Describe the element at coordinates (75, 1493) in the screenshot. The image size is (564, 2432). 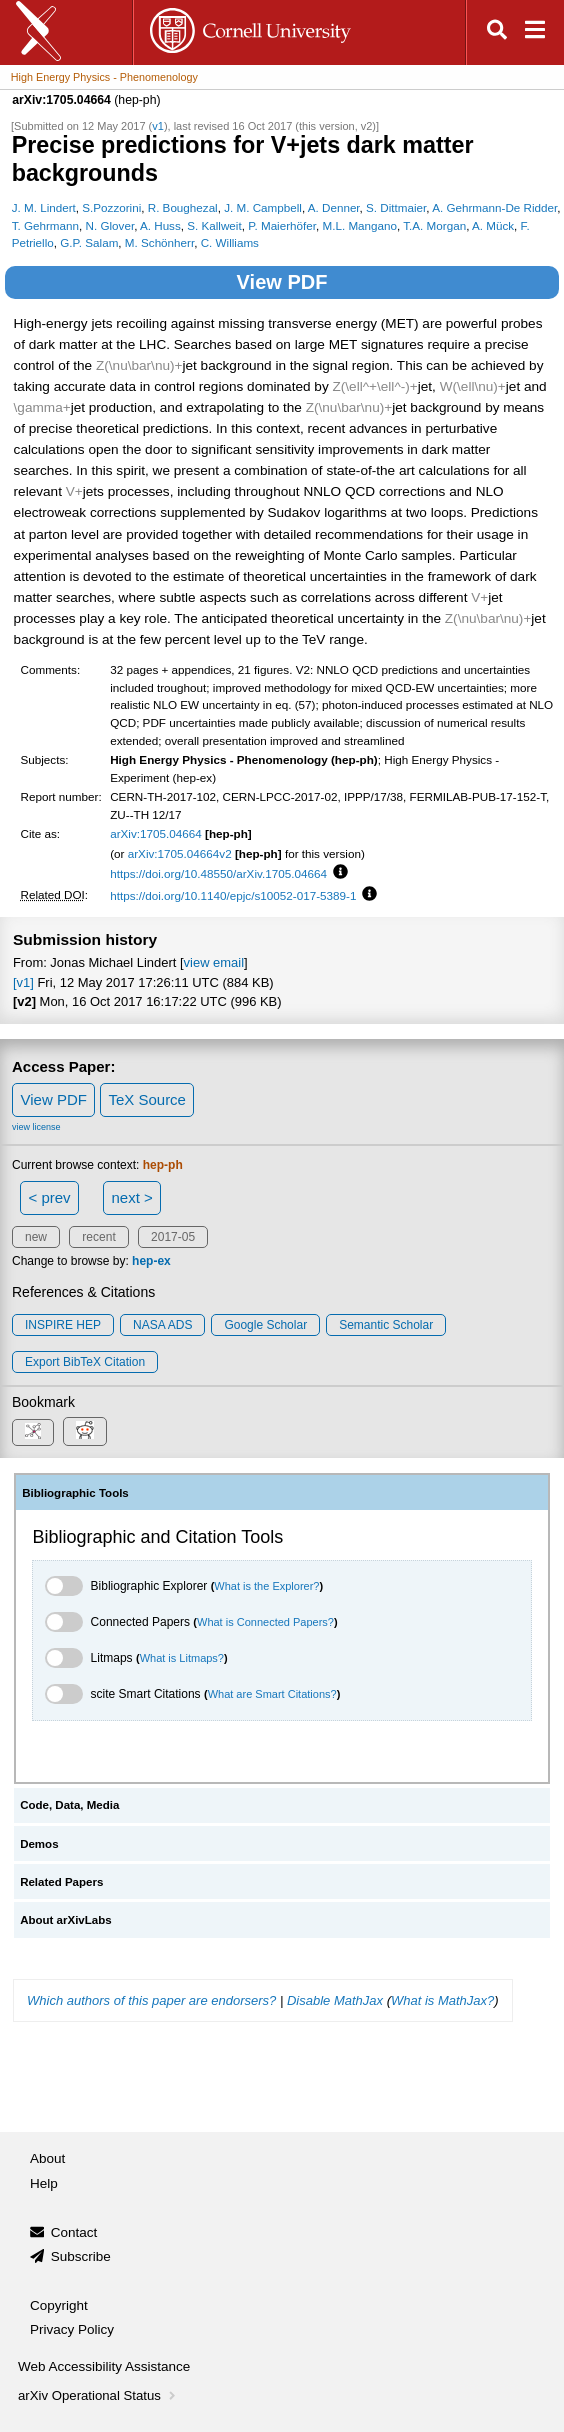
I see `Bibliographic Tools` at that location.